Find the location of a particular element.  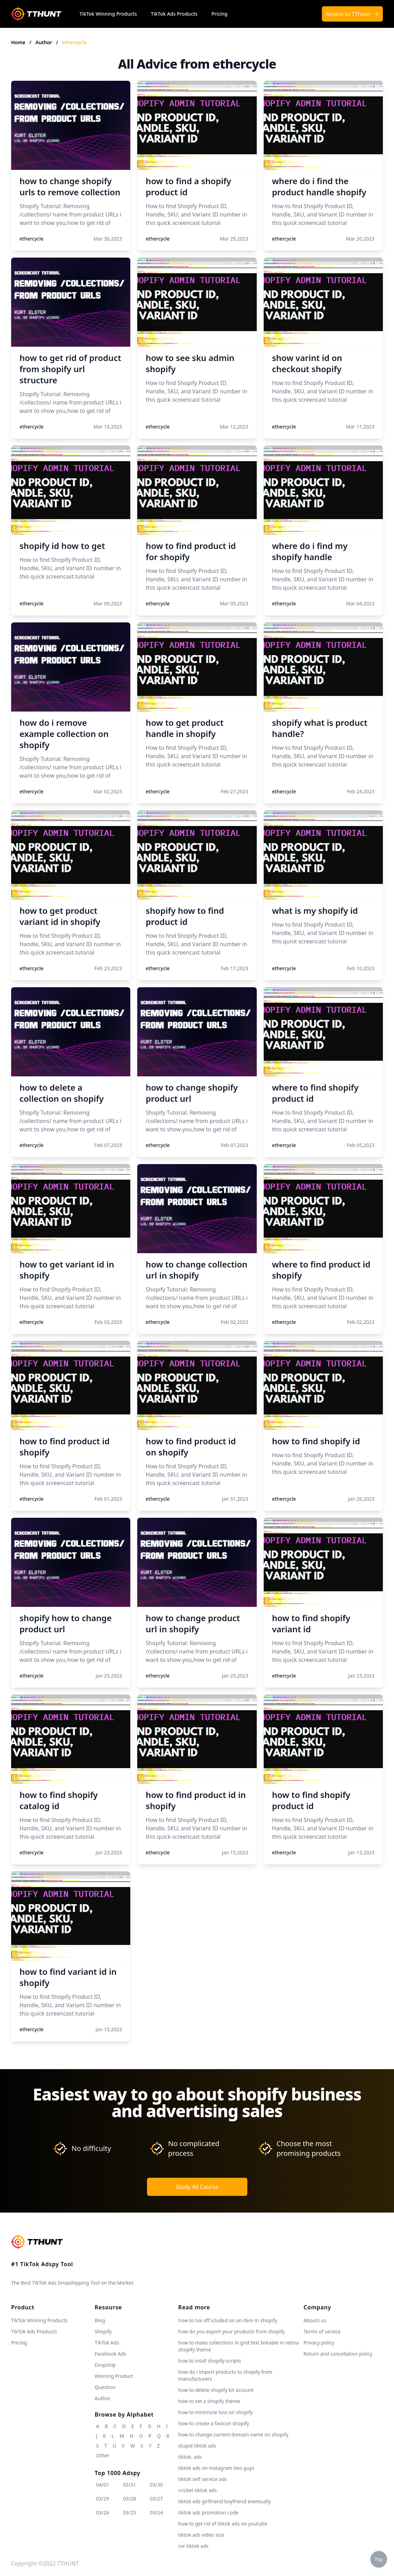

Home is located at coordinates (18, 42).